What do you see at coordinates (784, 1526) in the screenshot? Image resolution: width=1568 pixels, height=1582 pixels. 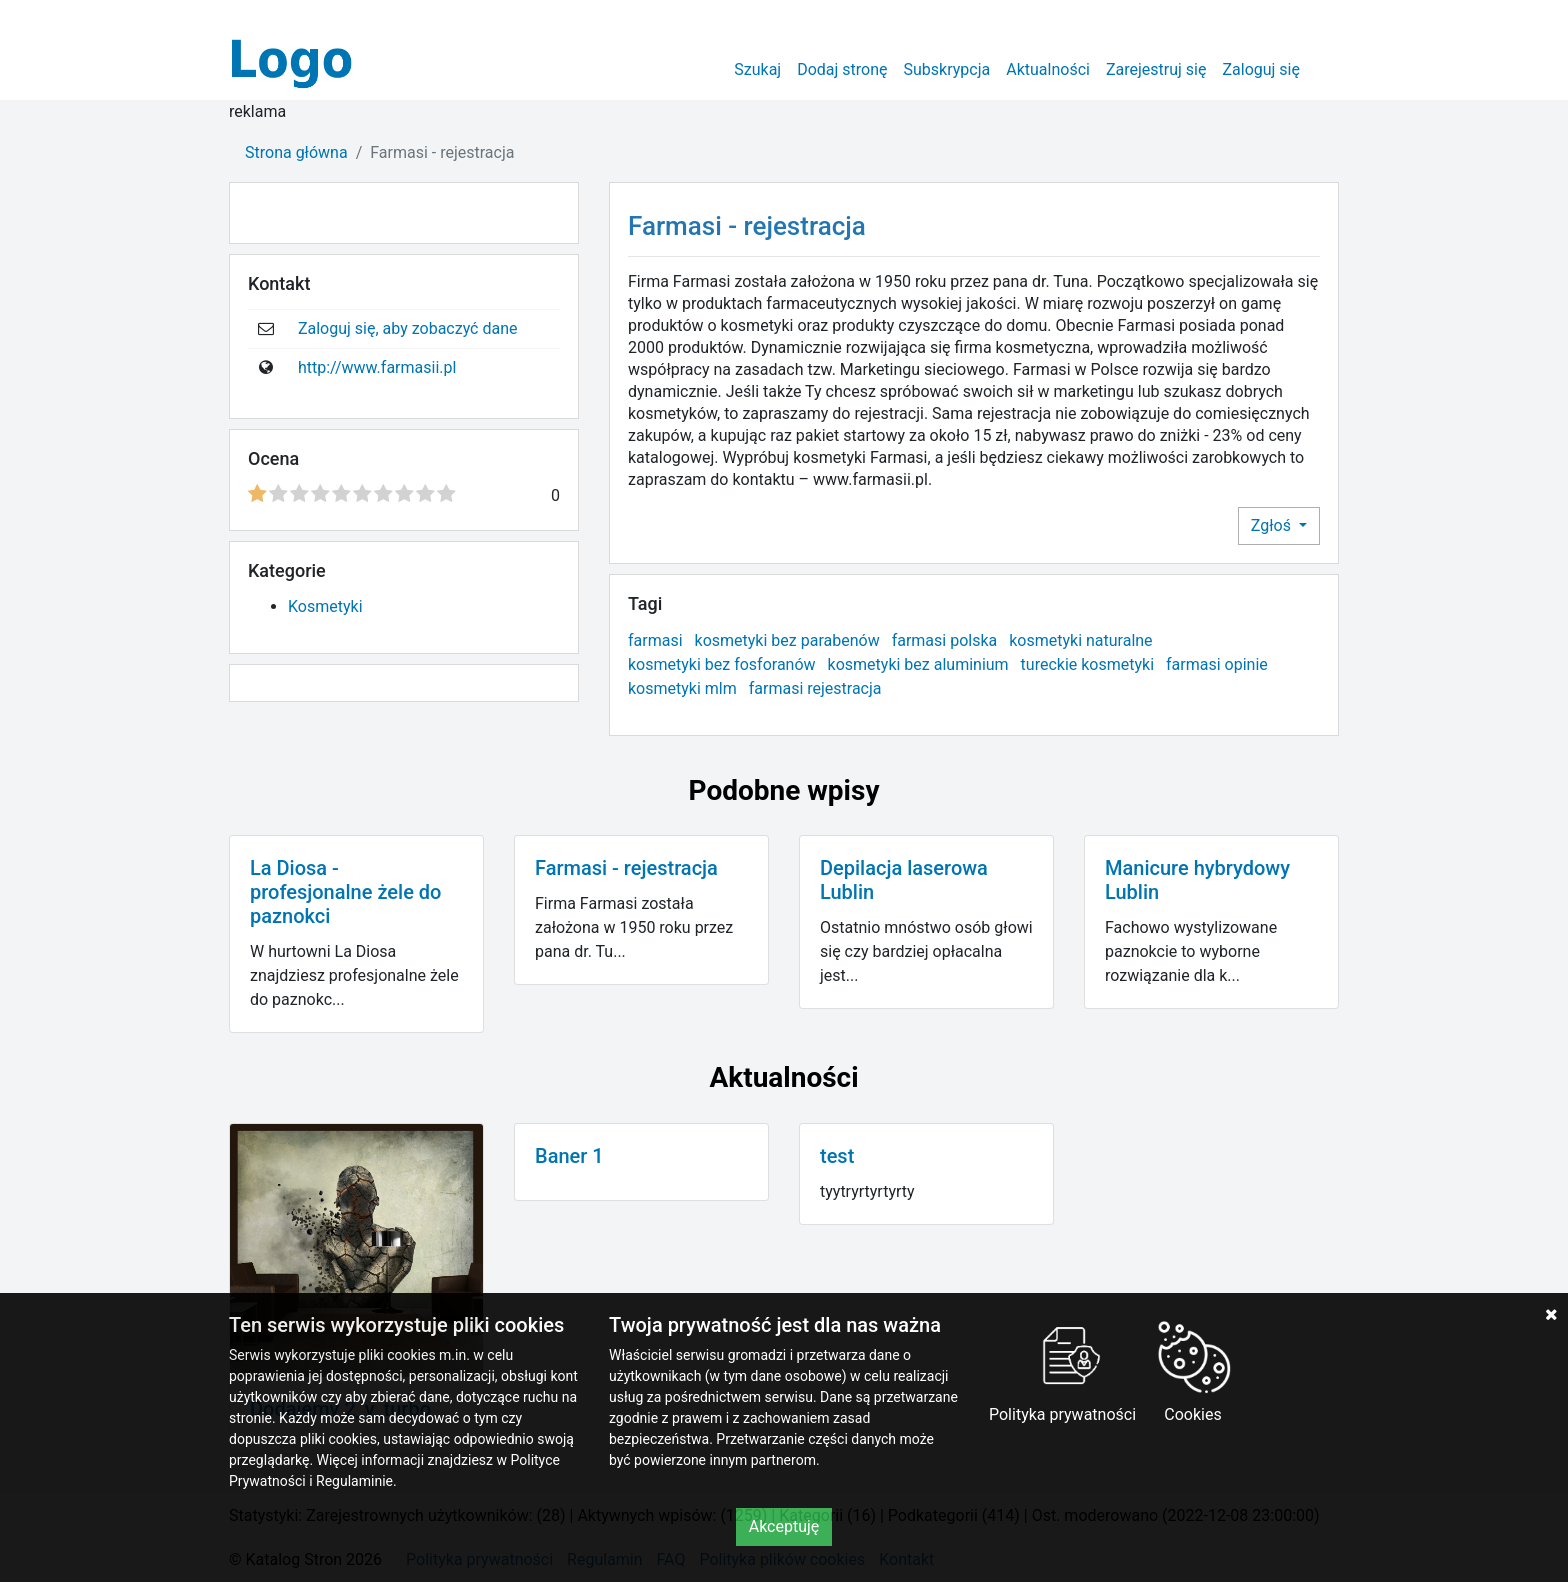 I see `Akceptuję` at bounding box center [784, 1526].